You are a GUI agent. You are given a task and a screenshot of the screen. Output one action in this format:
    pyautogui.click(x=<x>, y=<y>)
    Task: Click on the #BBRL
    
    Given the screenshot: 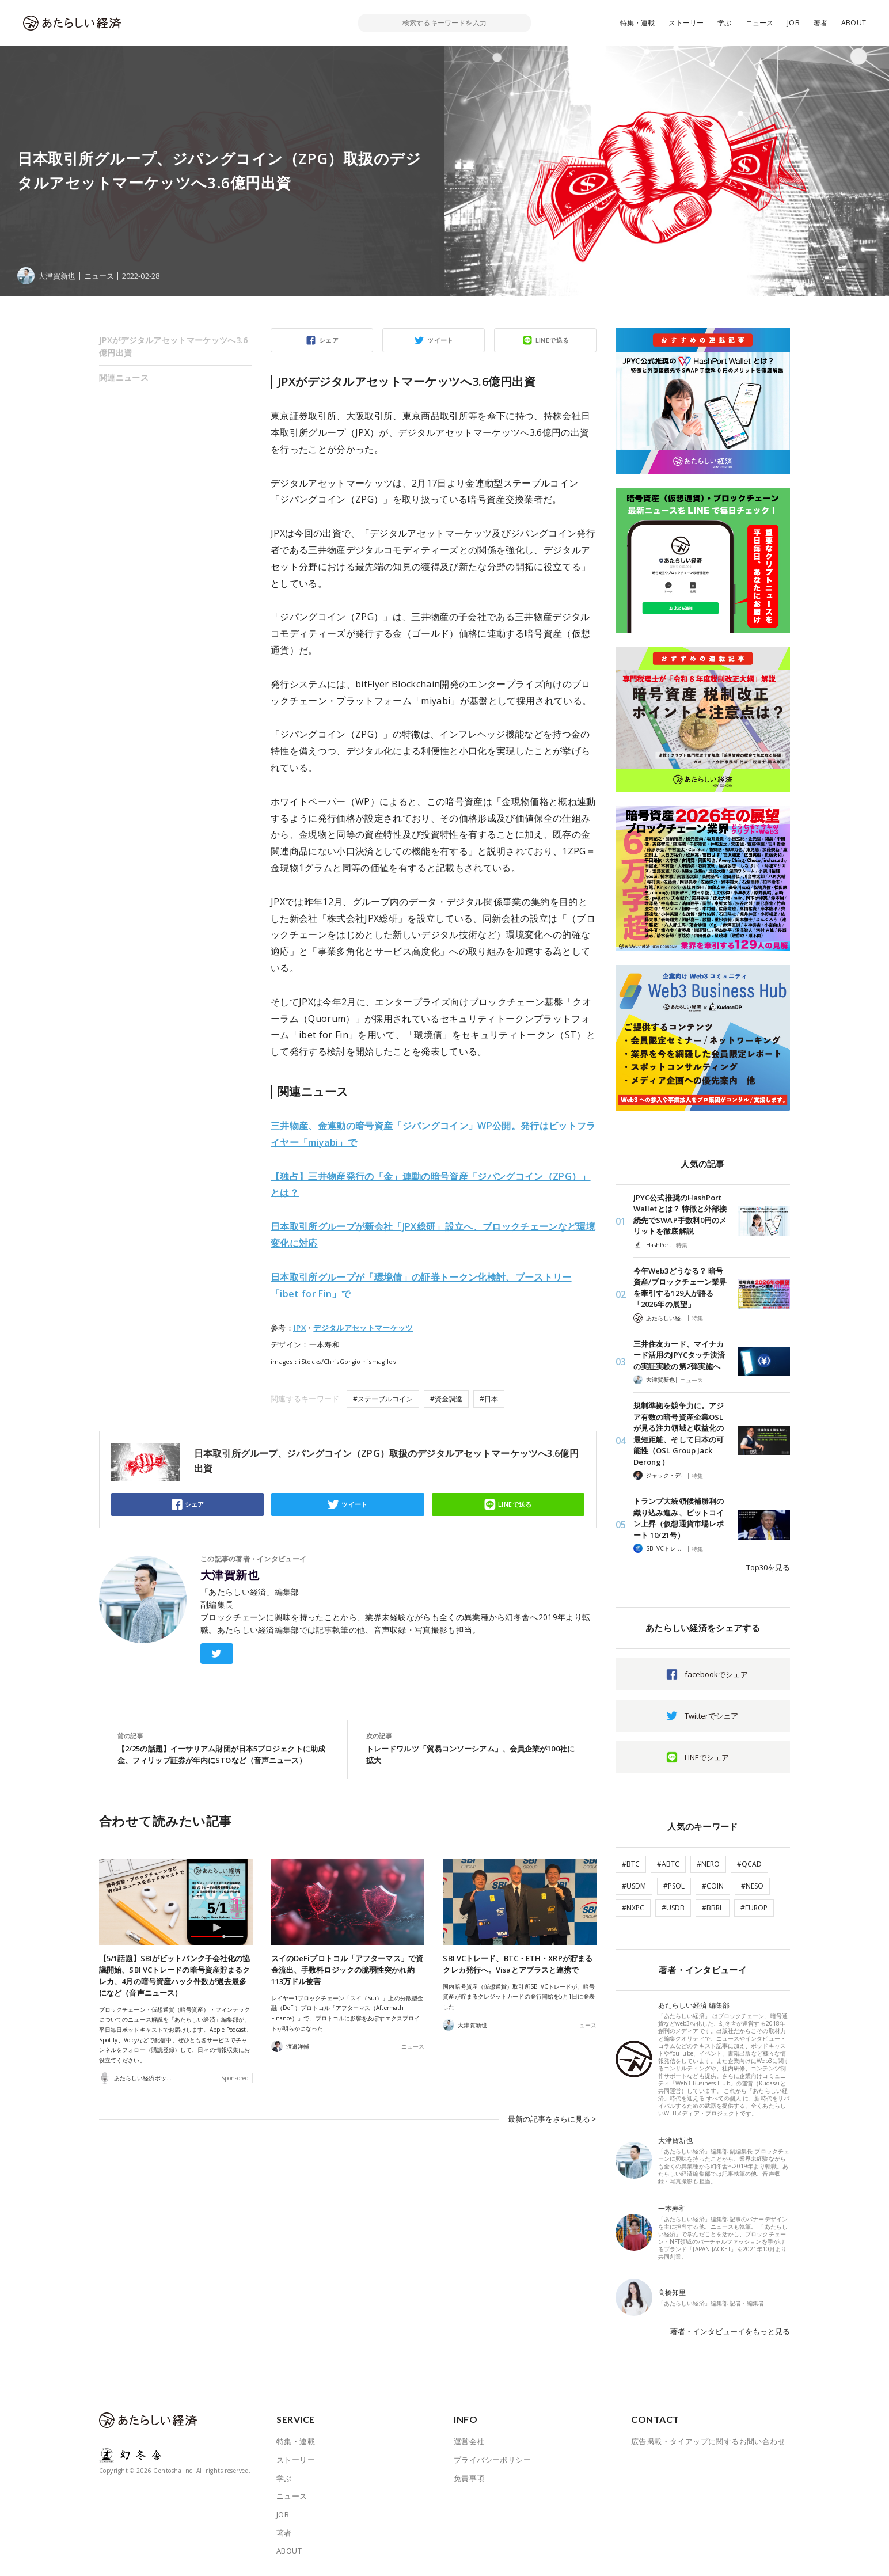 What is the action you would take?
    pyautogui.click(x=712, y=1908)
    